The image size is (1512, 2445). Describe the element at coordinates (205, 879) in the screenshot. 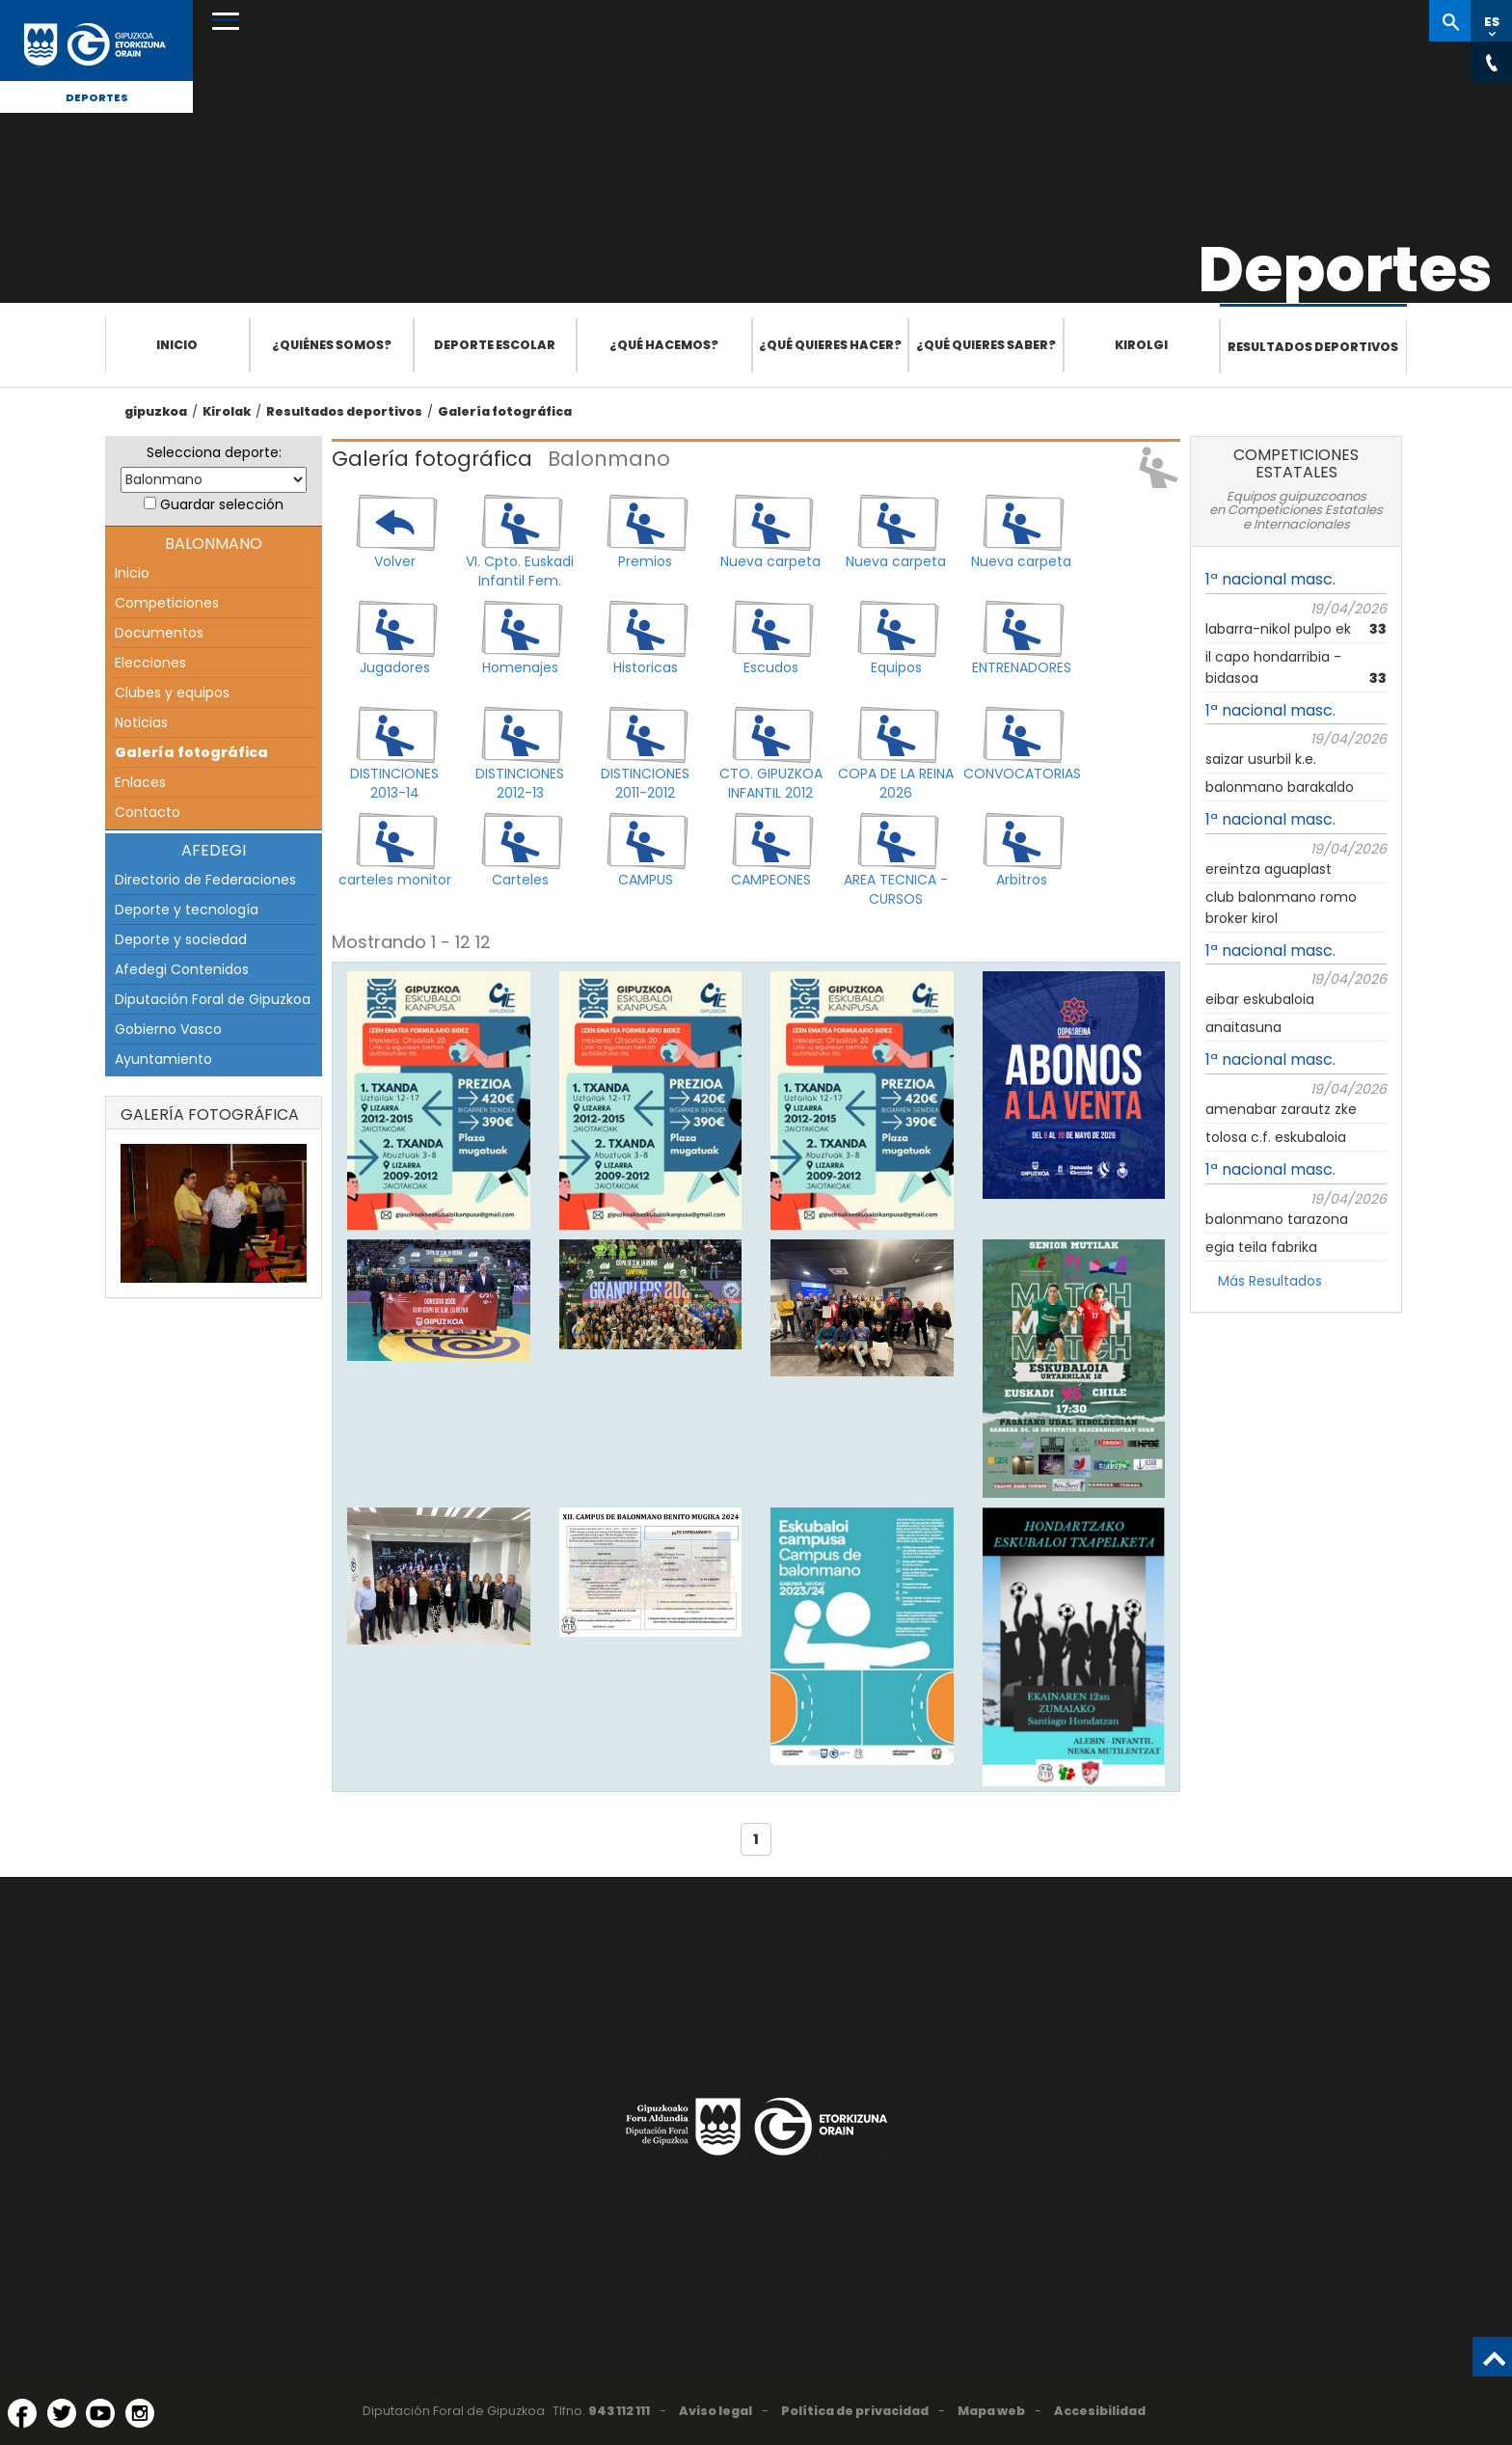

I see `Directorio de Federaciones` at that location.